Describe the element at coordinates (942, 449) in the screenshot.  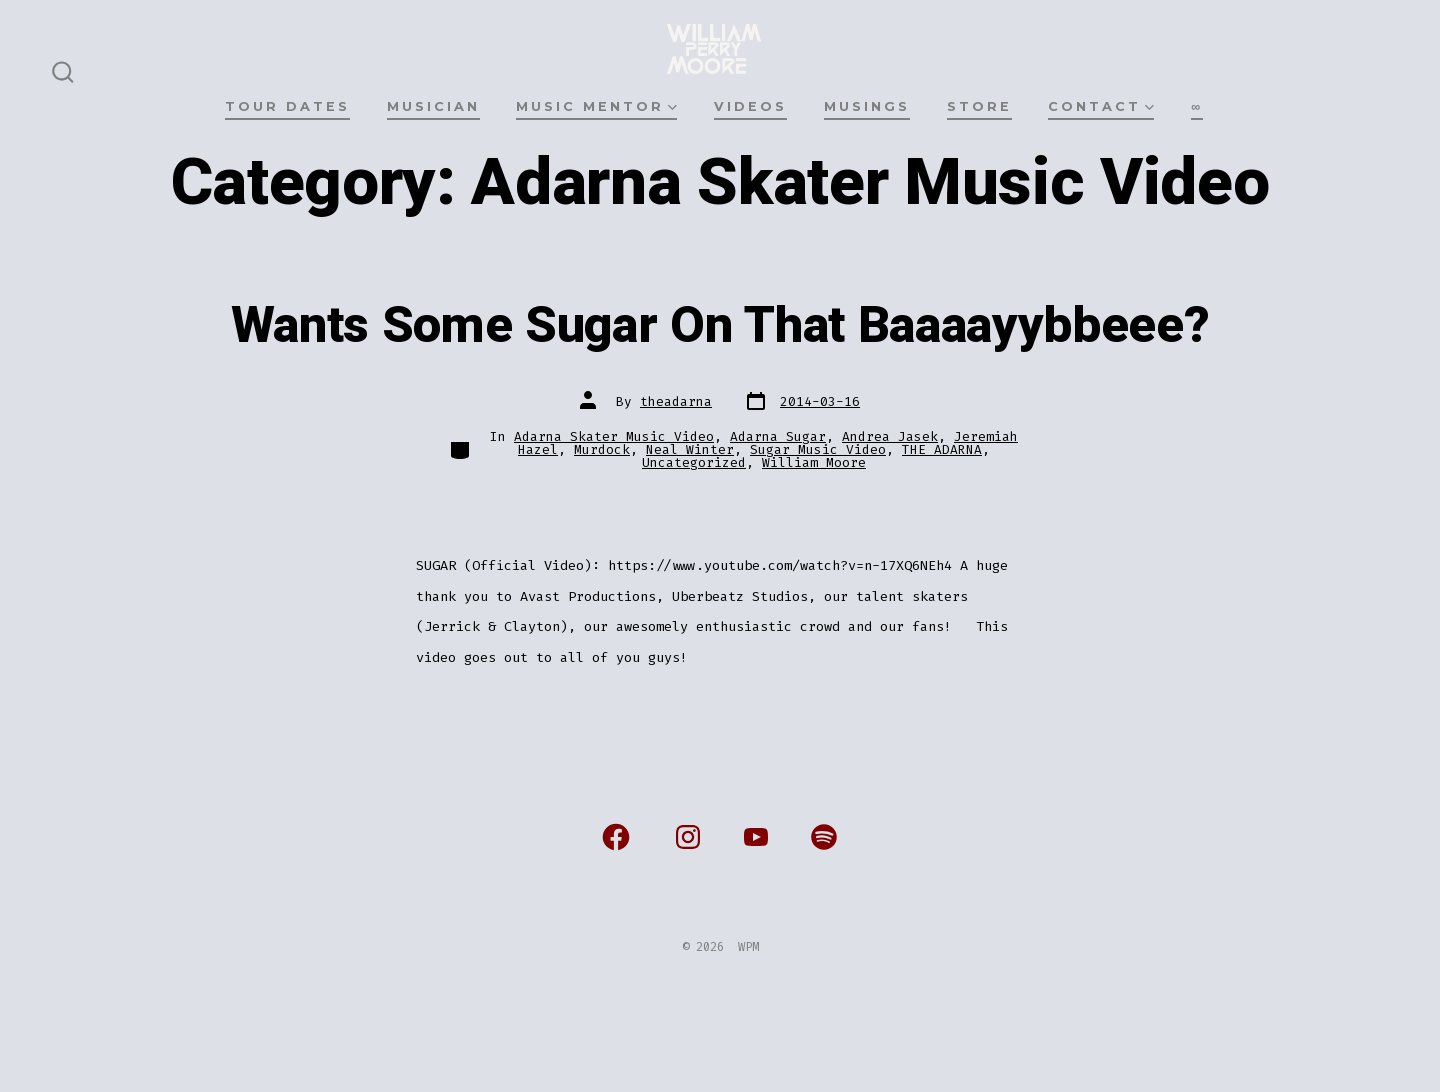
I see `THE ADARNA` at that location.